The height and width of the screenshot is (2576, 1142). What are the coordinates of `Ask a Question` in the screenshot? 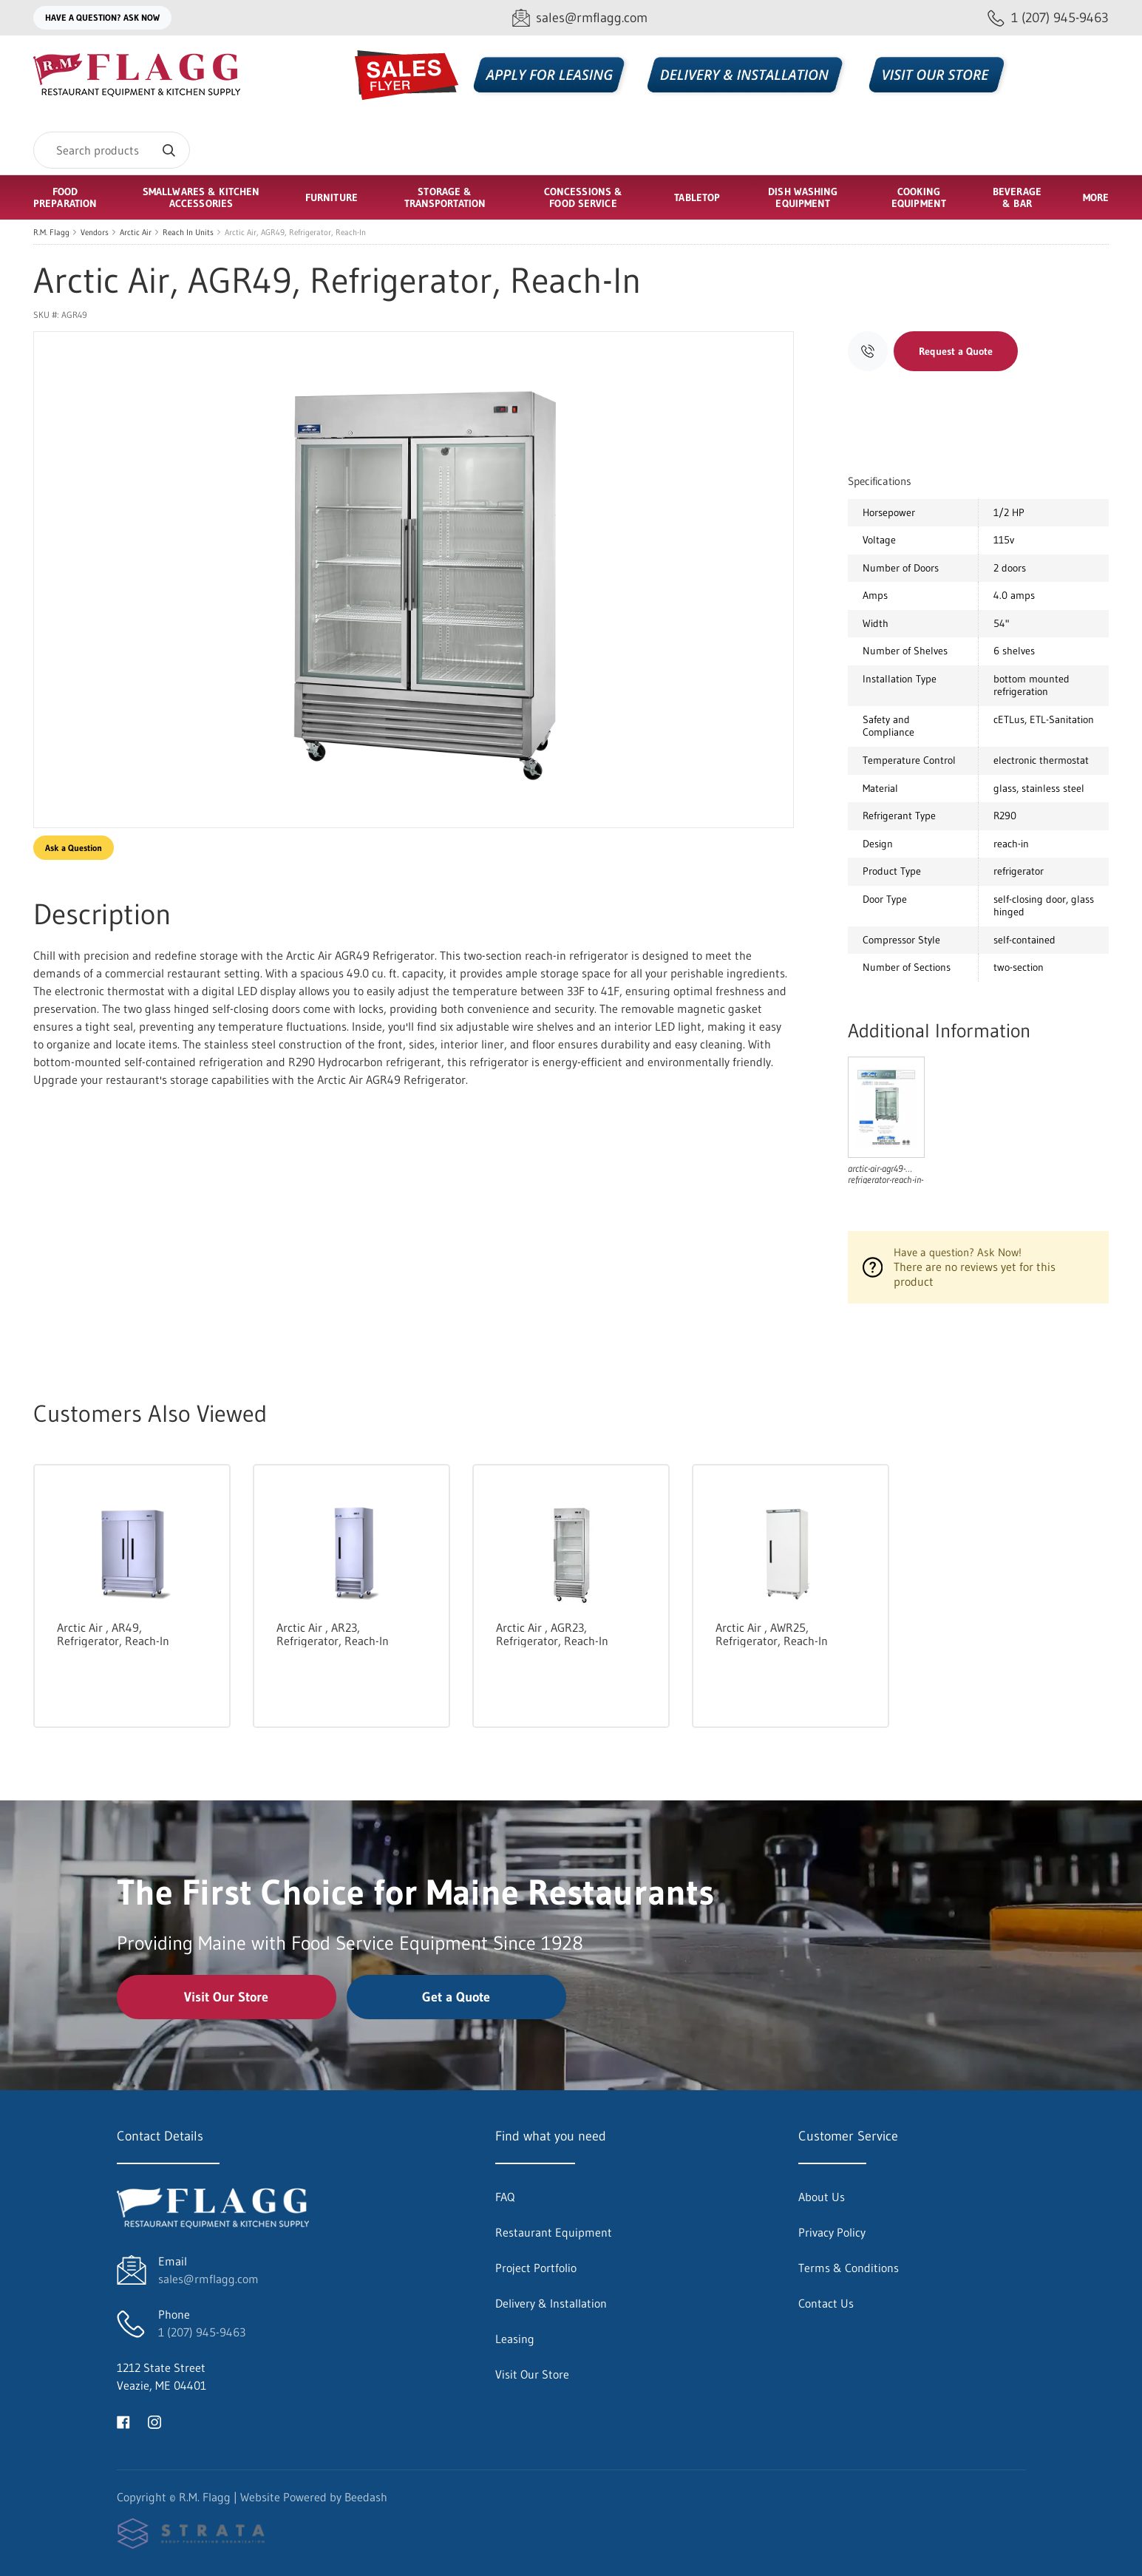 It's located at (73, 847).